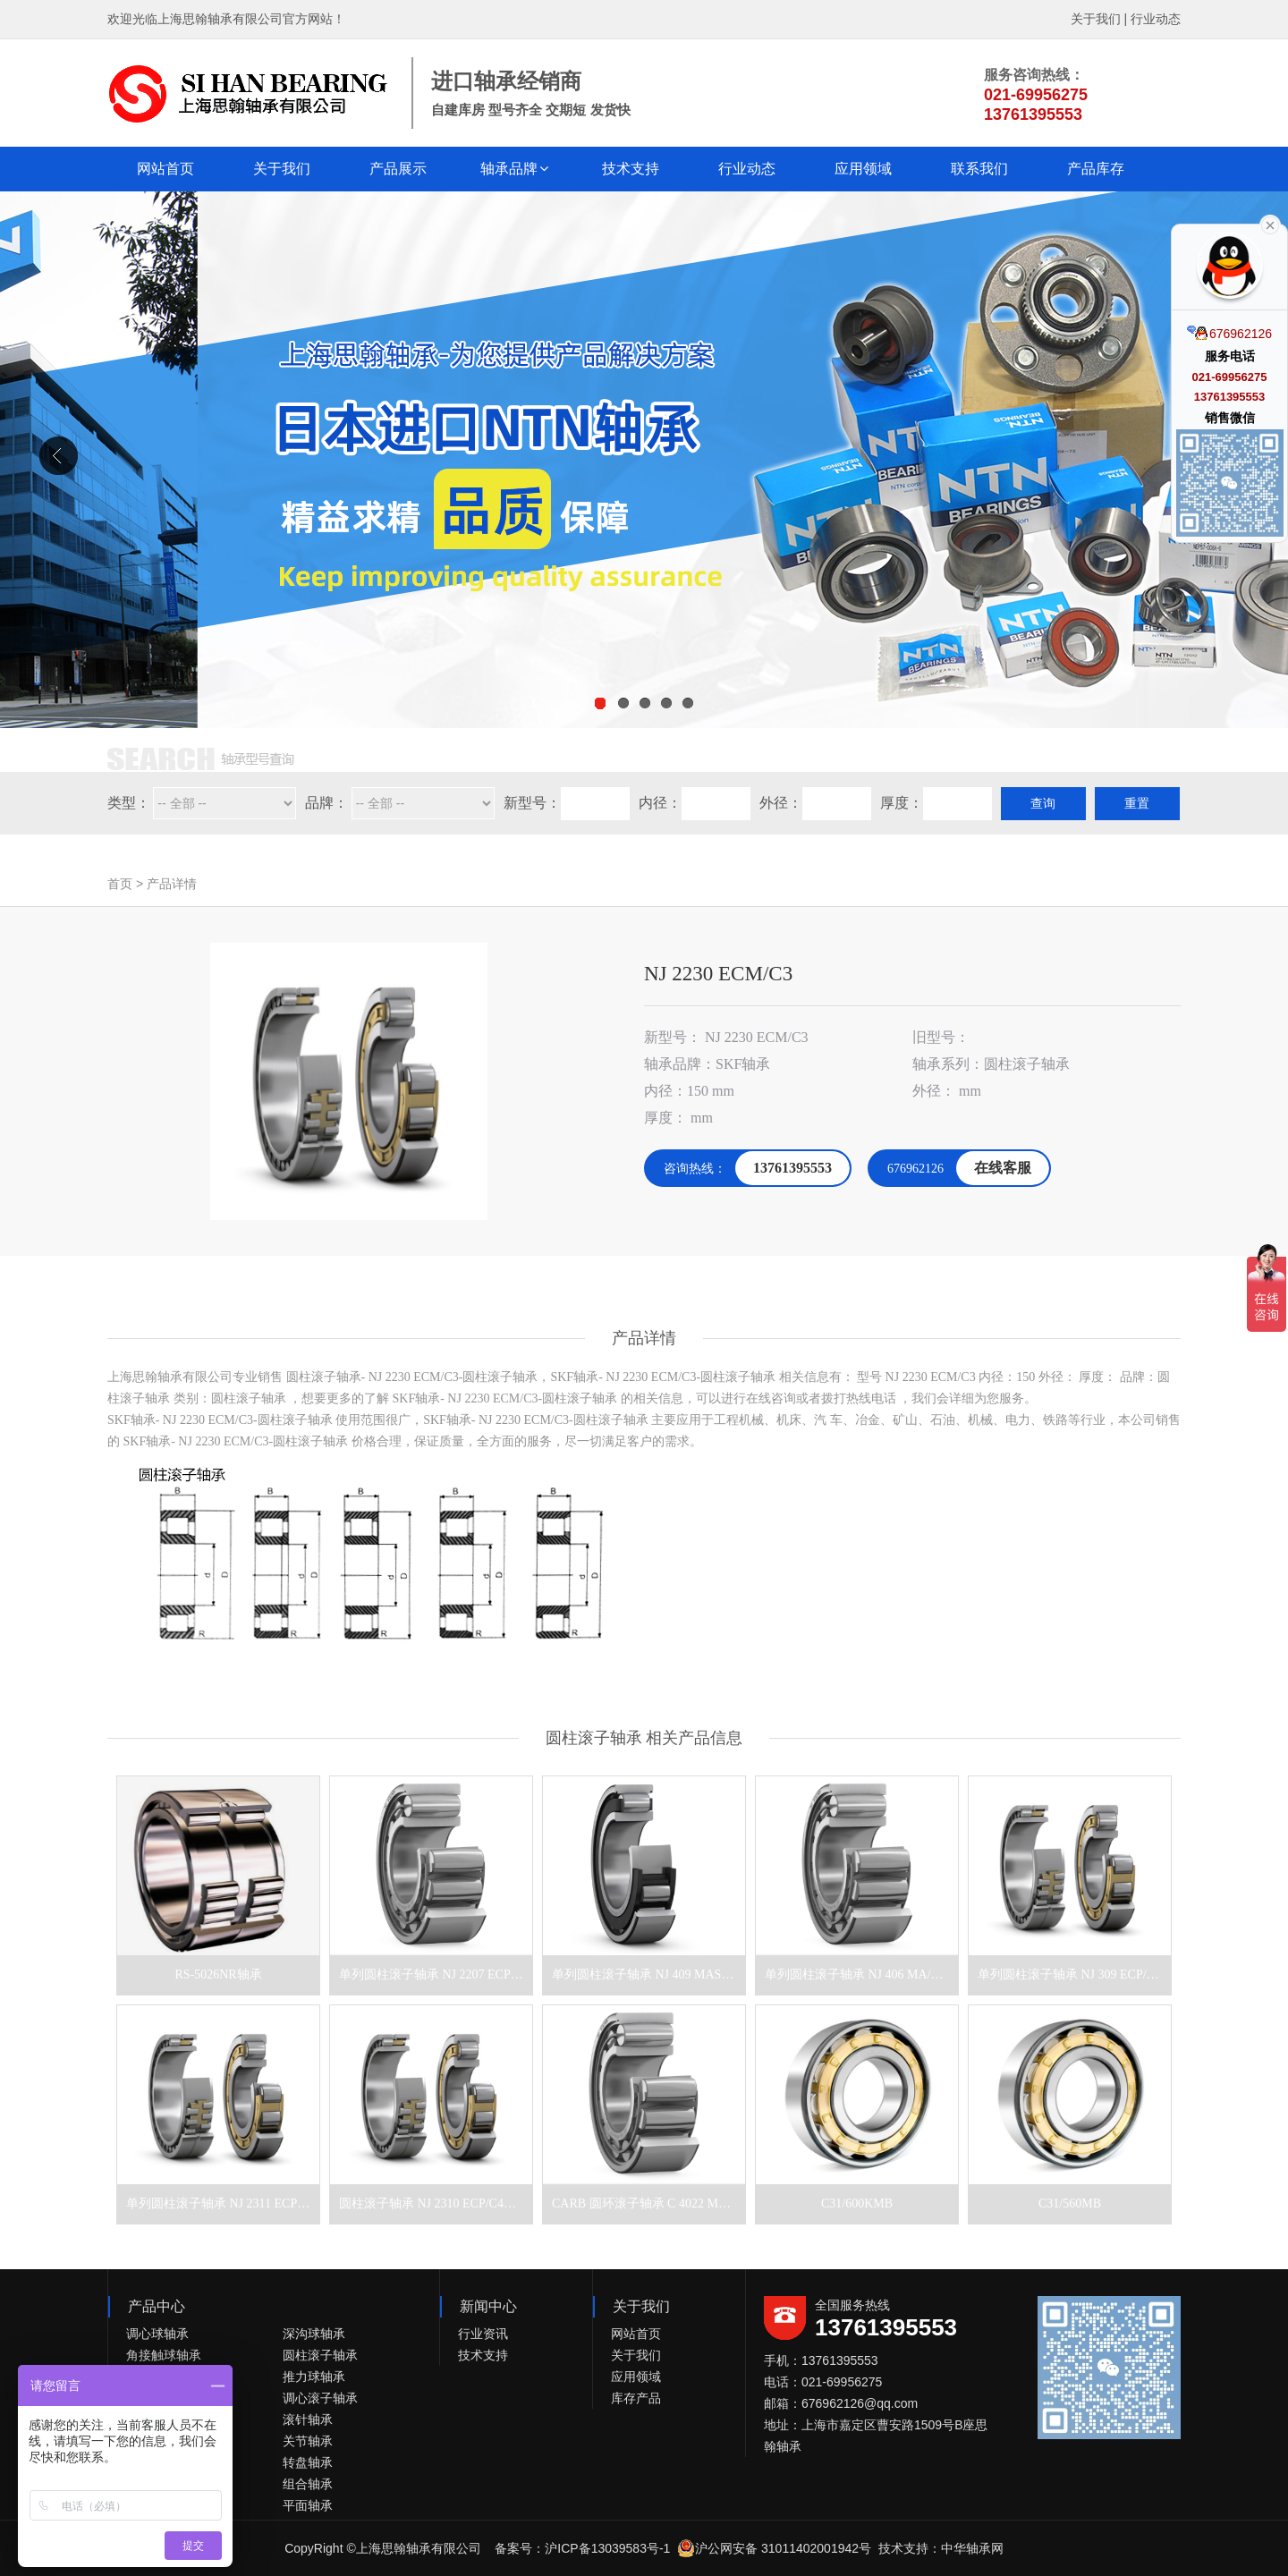 The width and height of the screenshot is (1288, 2576). What do you see at coordinates (308, 2441) in the screenshot?
I see `关节轴承` at bounding box center [308, 2441].